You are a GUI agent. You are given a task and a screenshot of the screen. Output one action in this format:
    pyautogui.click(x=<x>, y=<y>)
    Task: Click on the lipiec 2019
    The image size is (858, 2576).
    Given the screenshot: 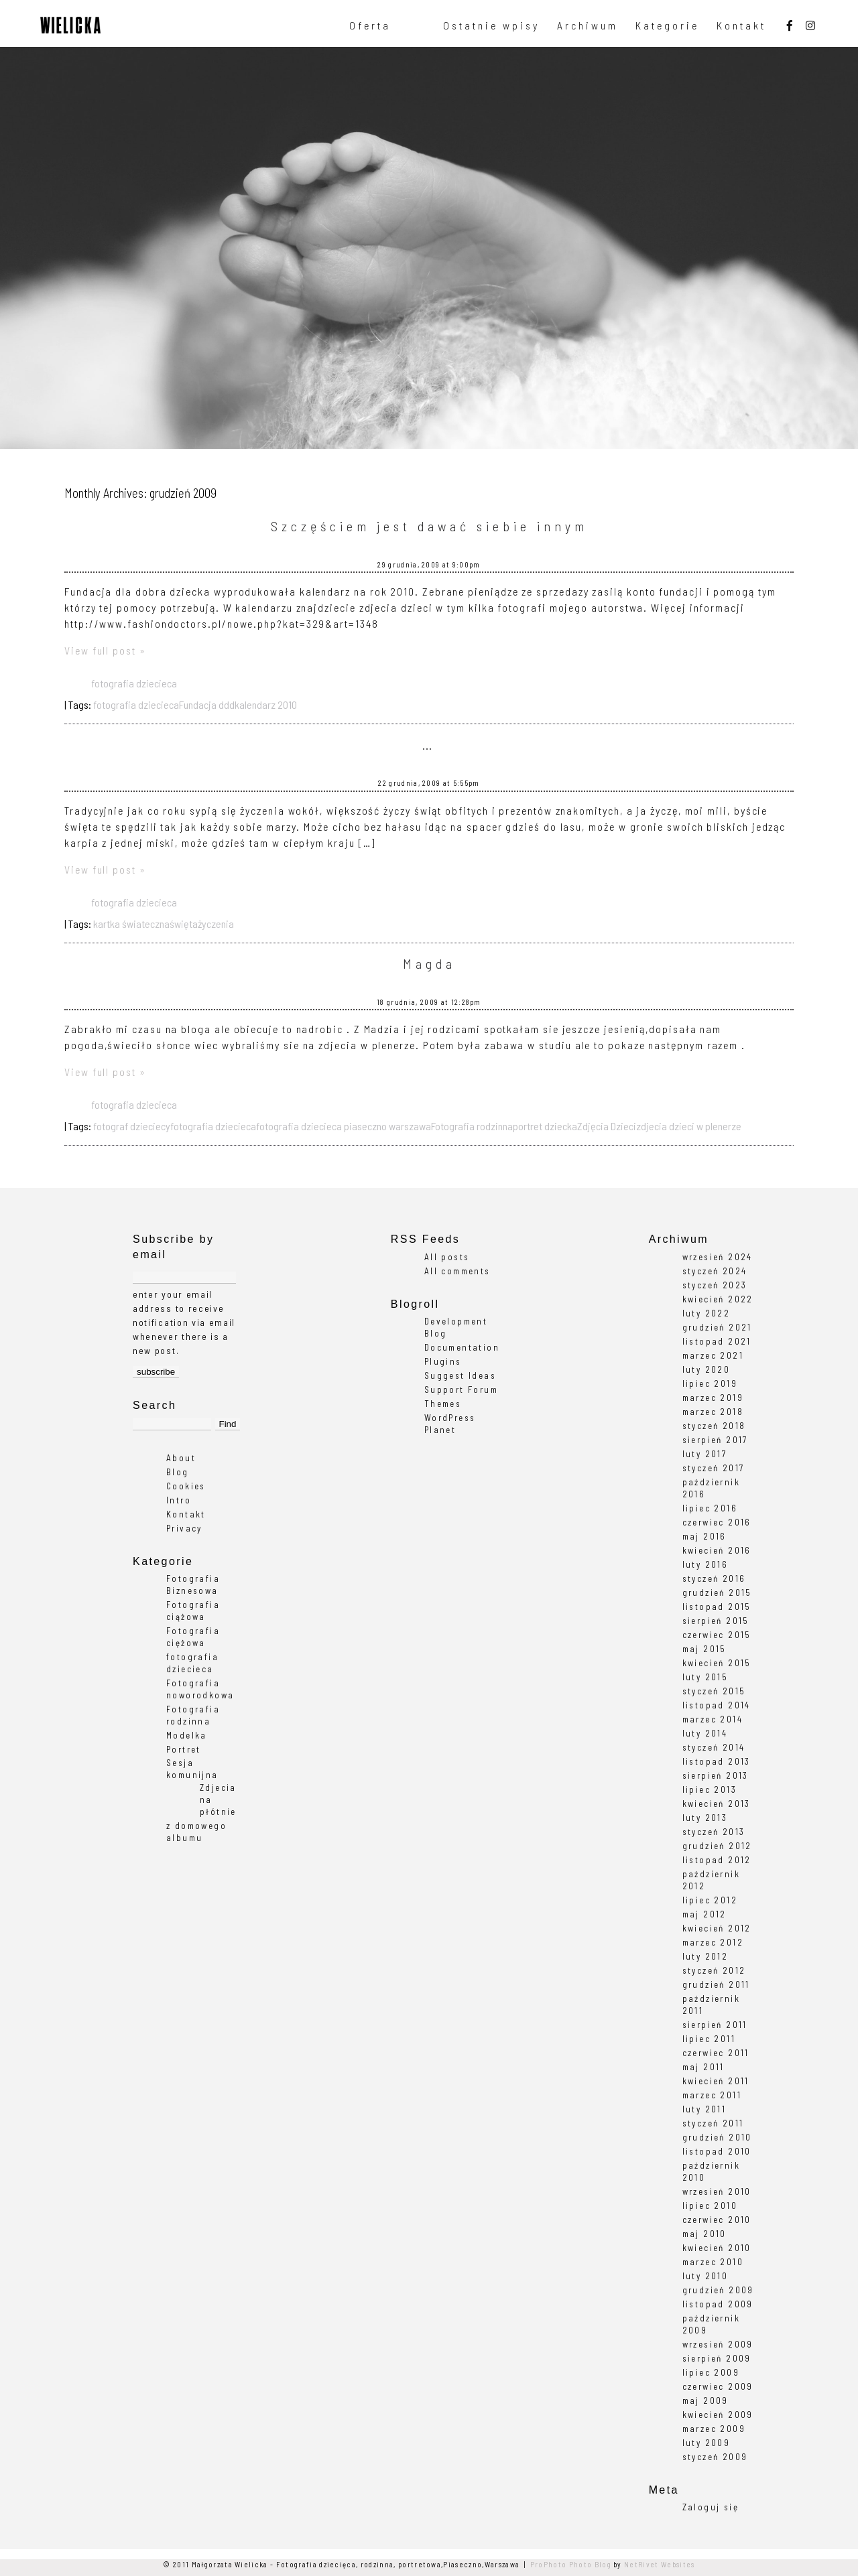 What is the action you would take?
    pyautogui.click(x=709, y=1383)
    